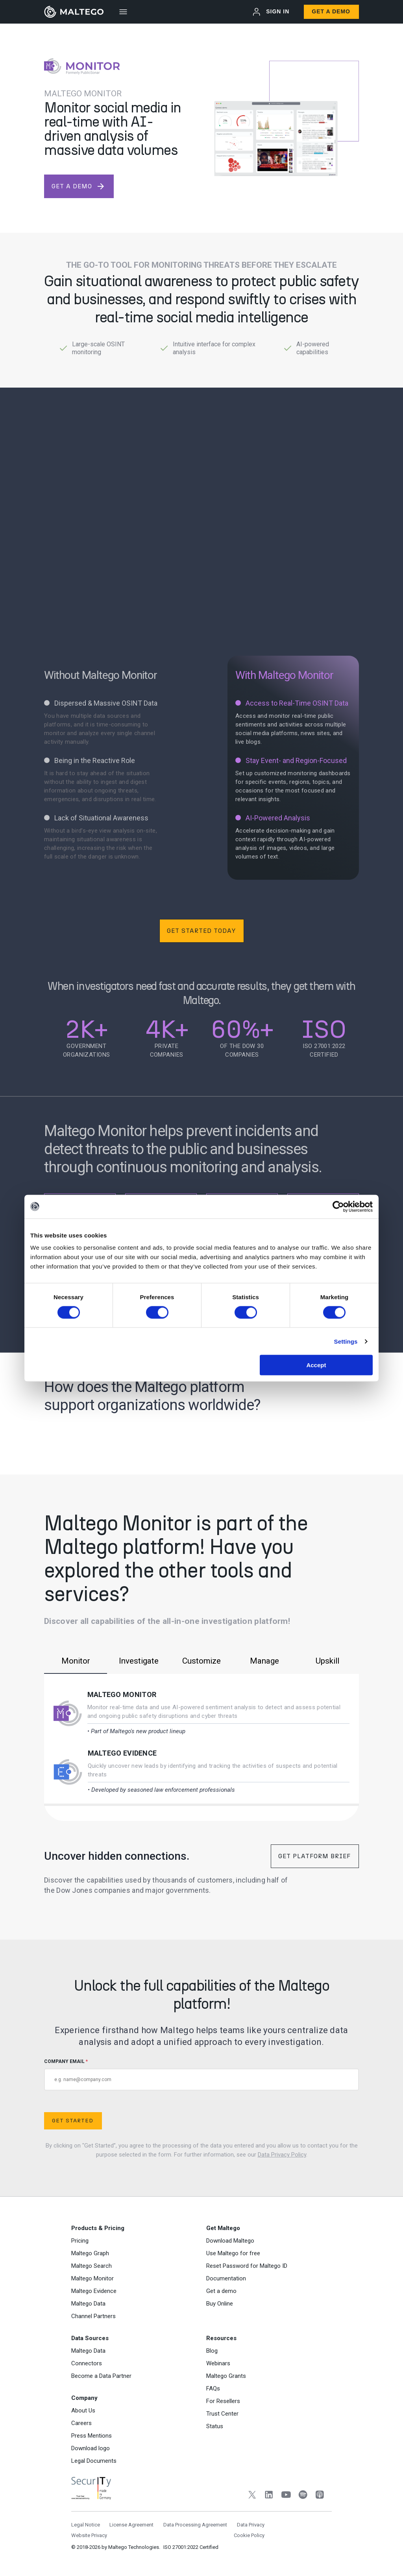 This screenshot has height=2576, width=403. I want to click on License Agreement, so click(131, 2525).